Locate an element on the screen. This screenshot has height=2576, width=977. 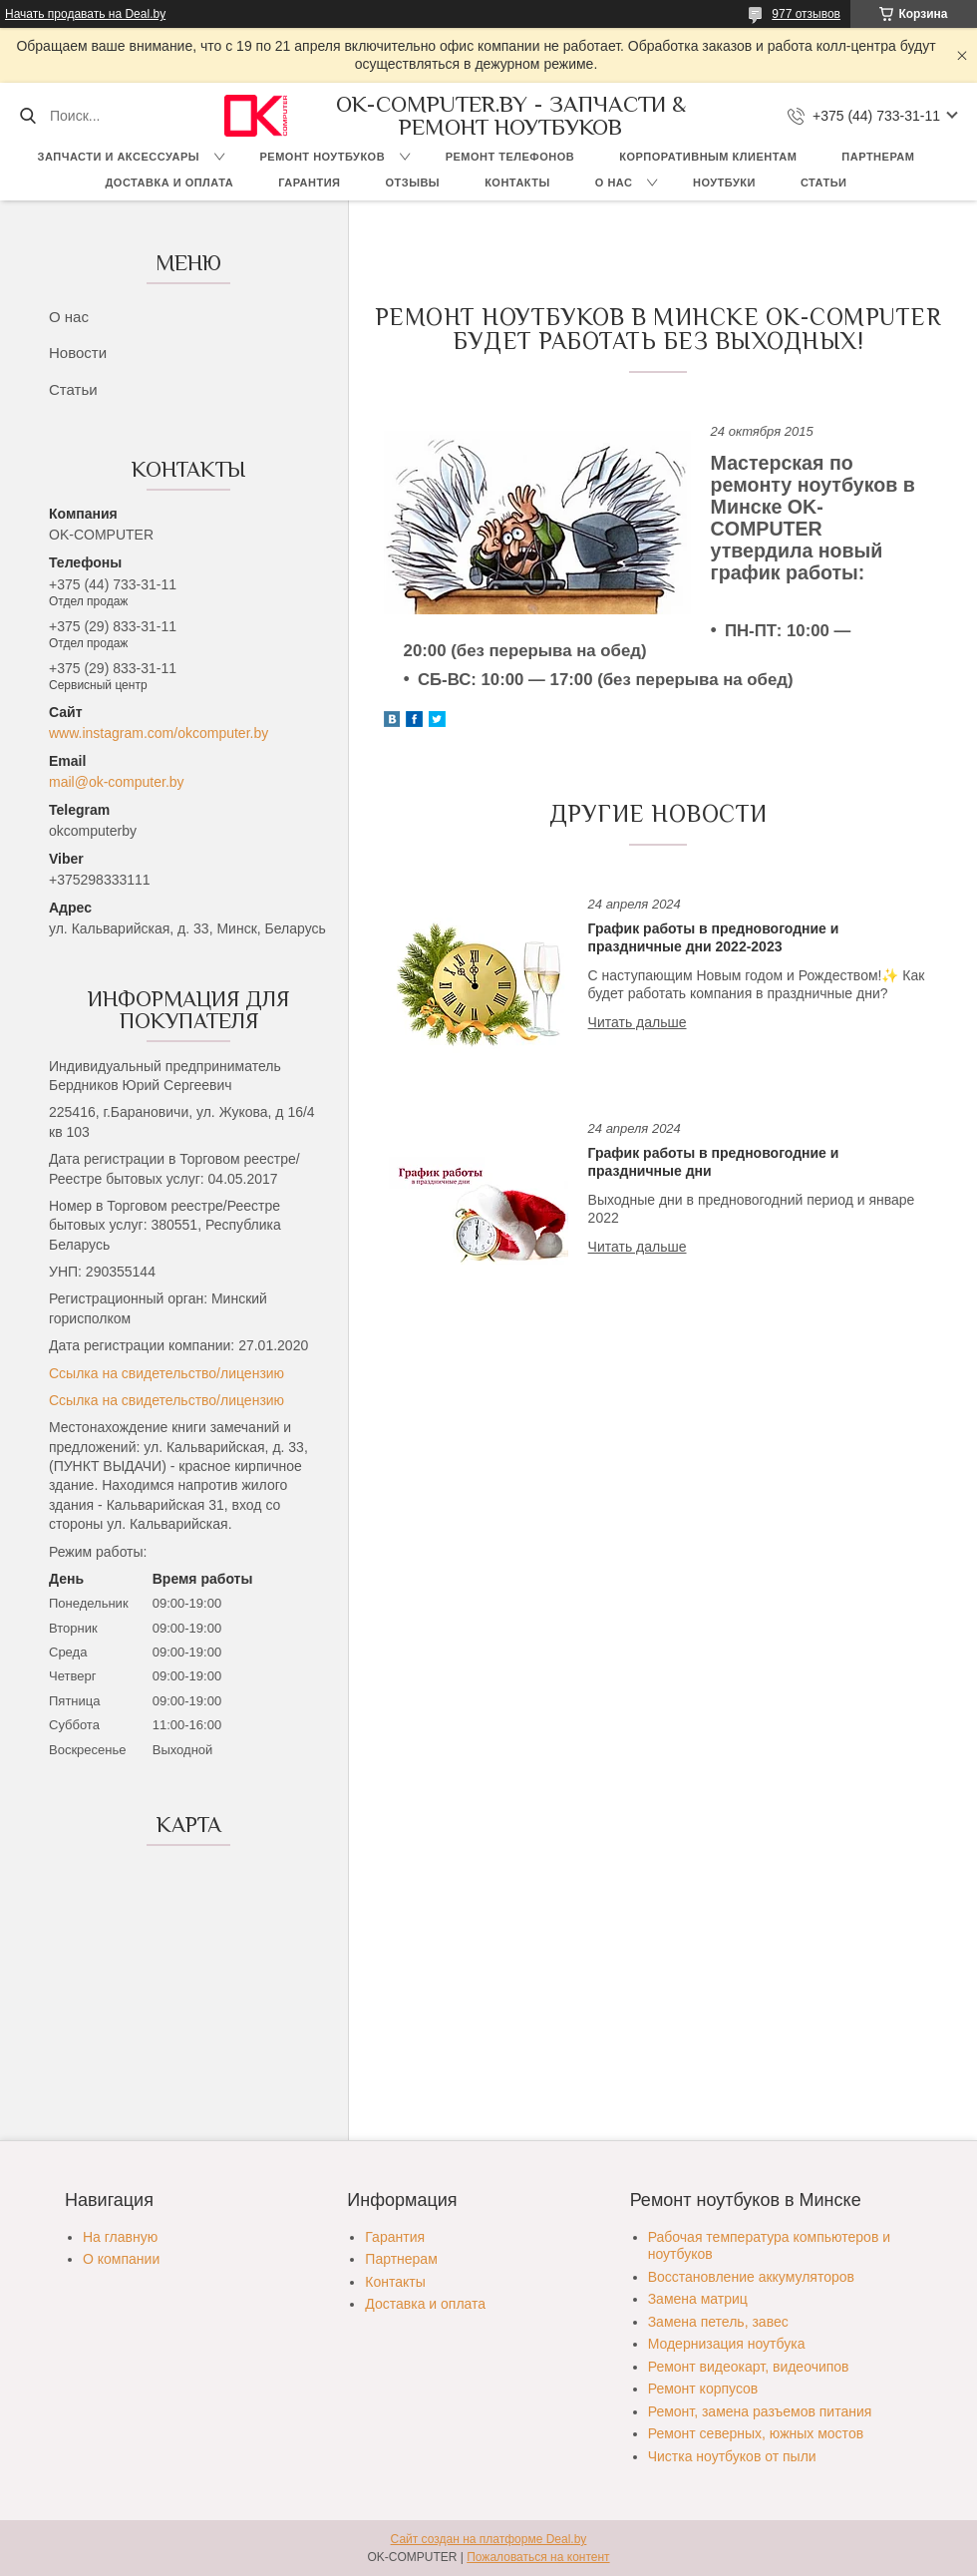
977 отзывов is located at coordinates (806, 14).